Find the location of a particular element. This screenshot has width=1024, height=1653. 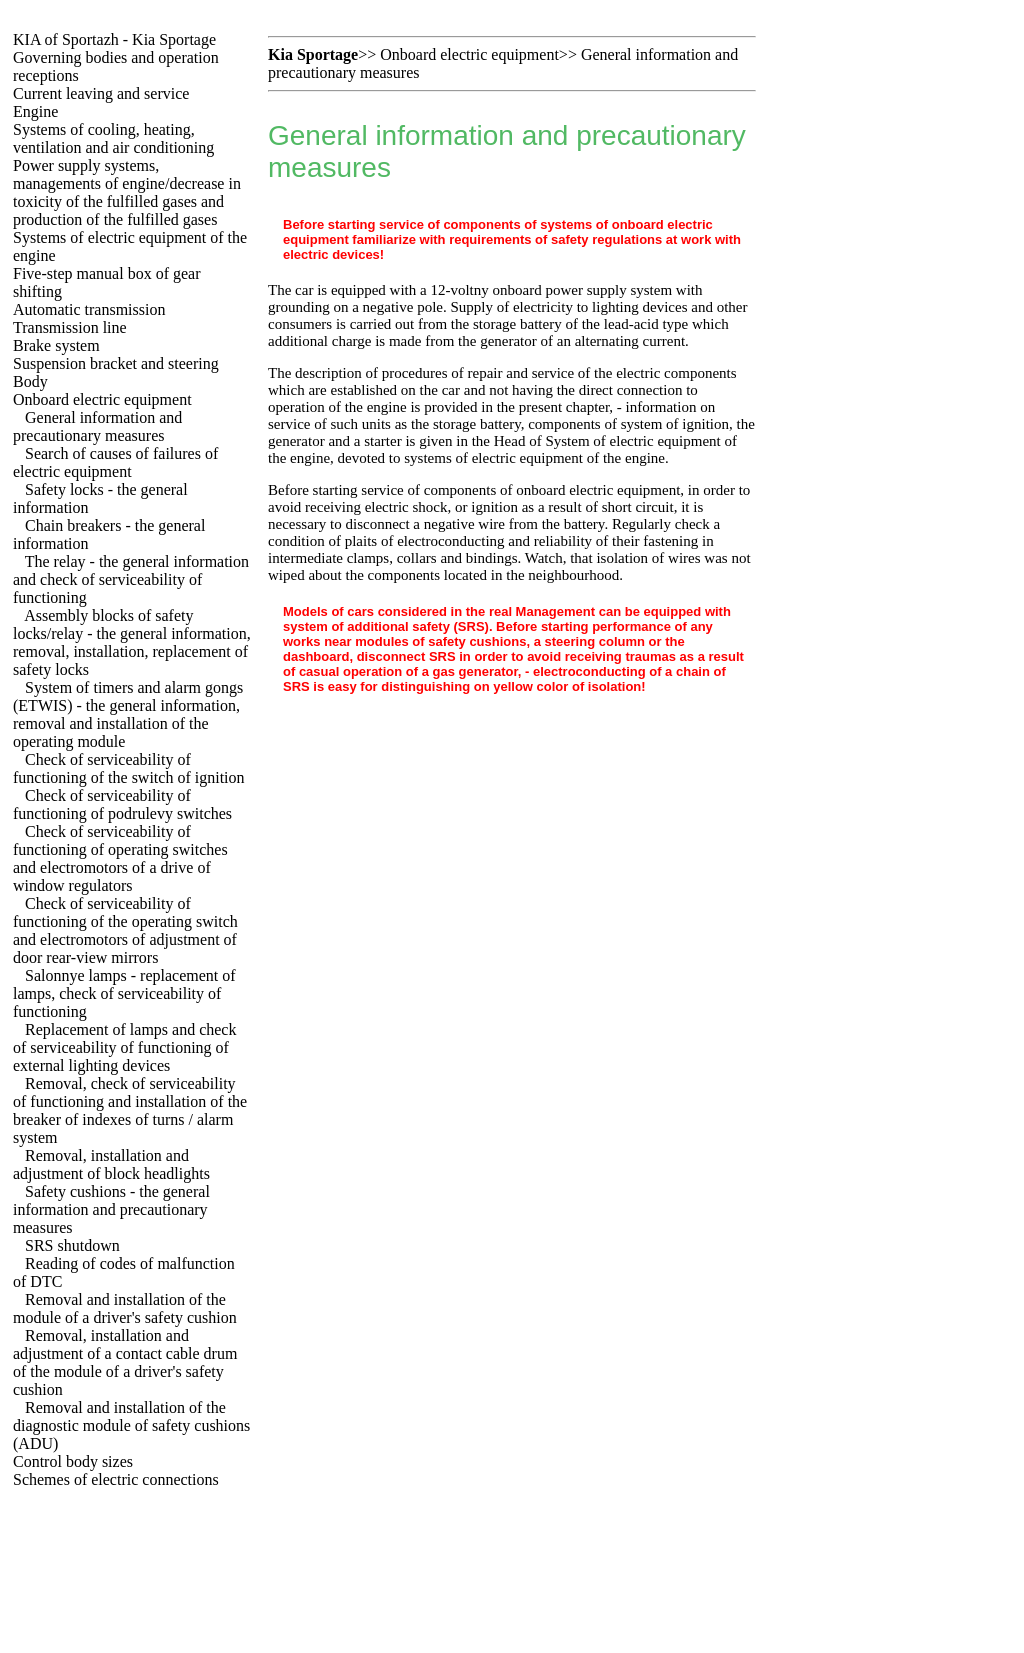

Engine is located at coordinates (35, 111).